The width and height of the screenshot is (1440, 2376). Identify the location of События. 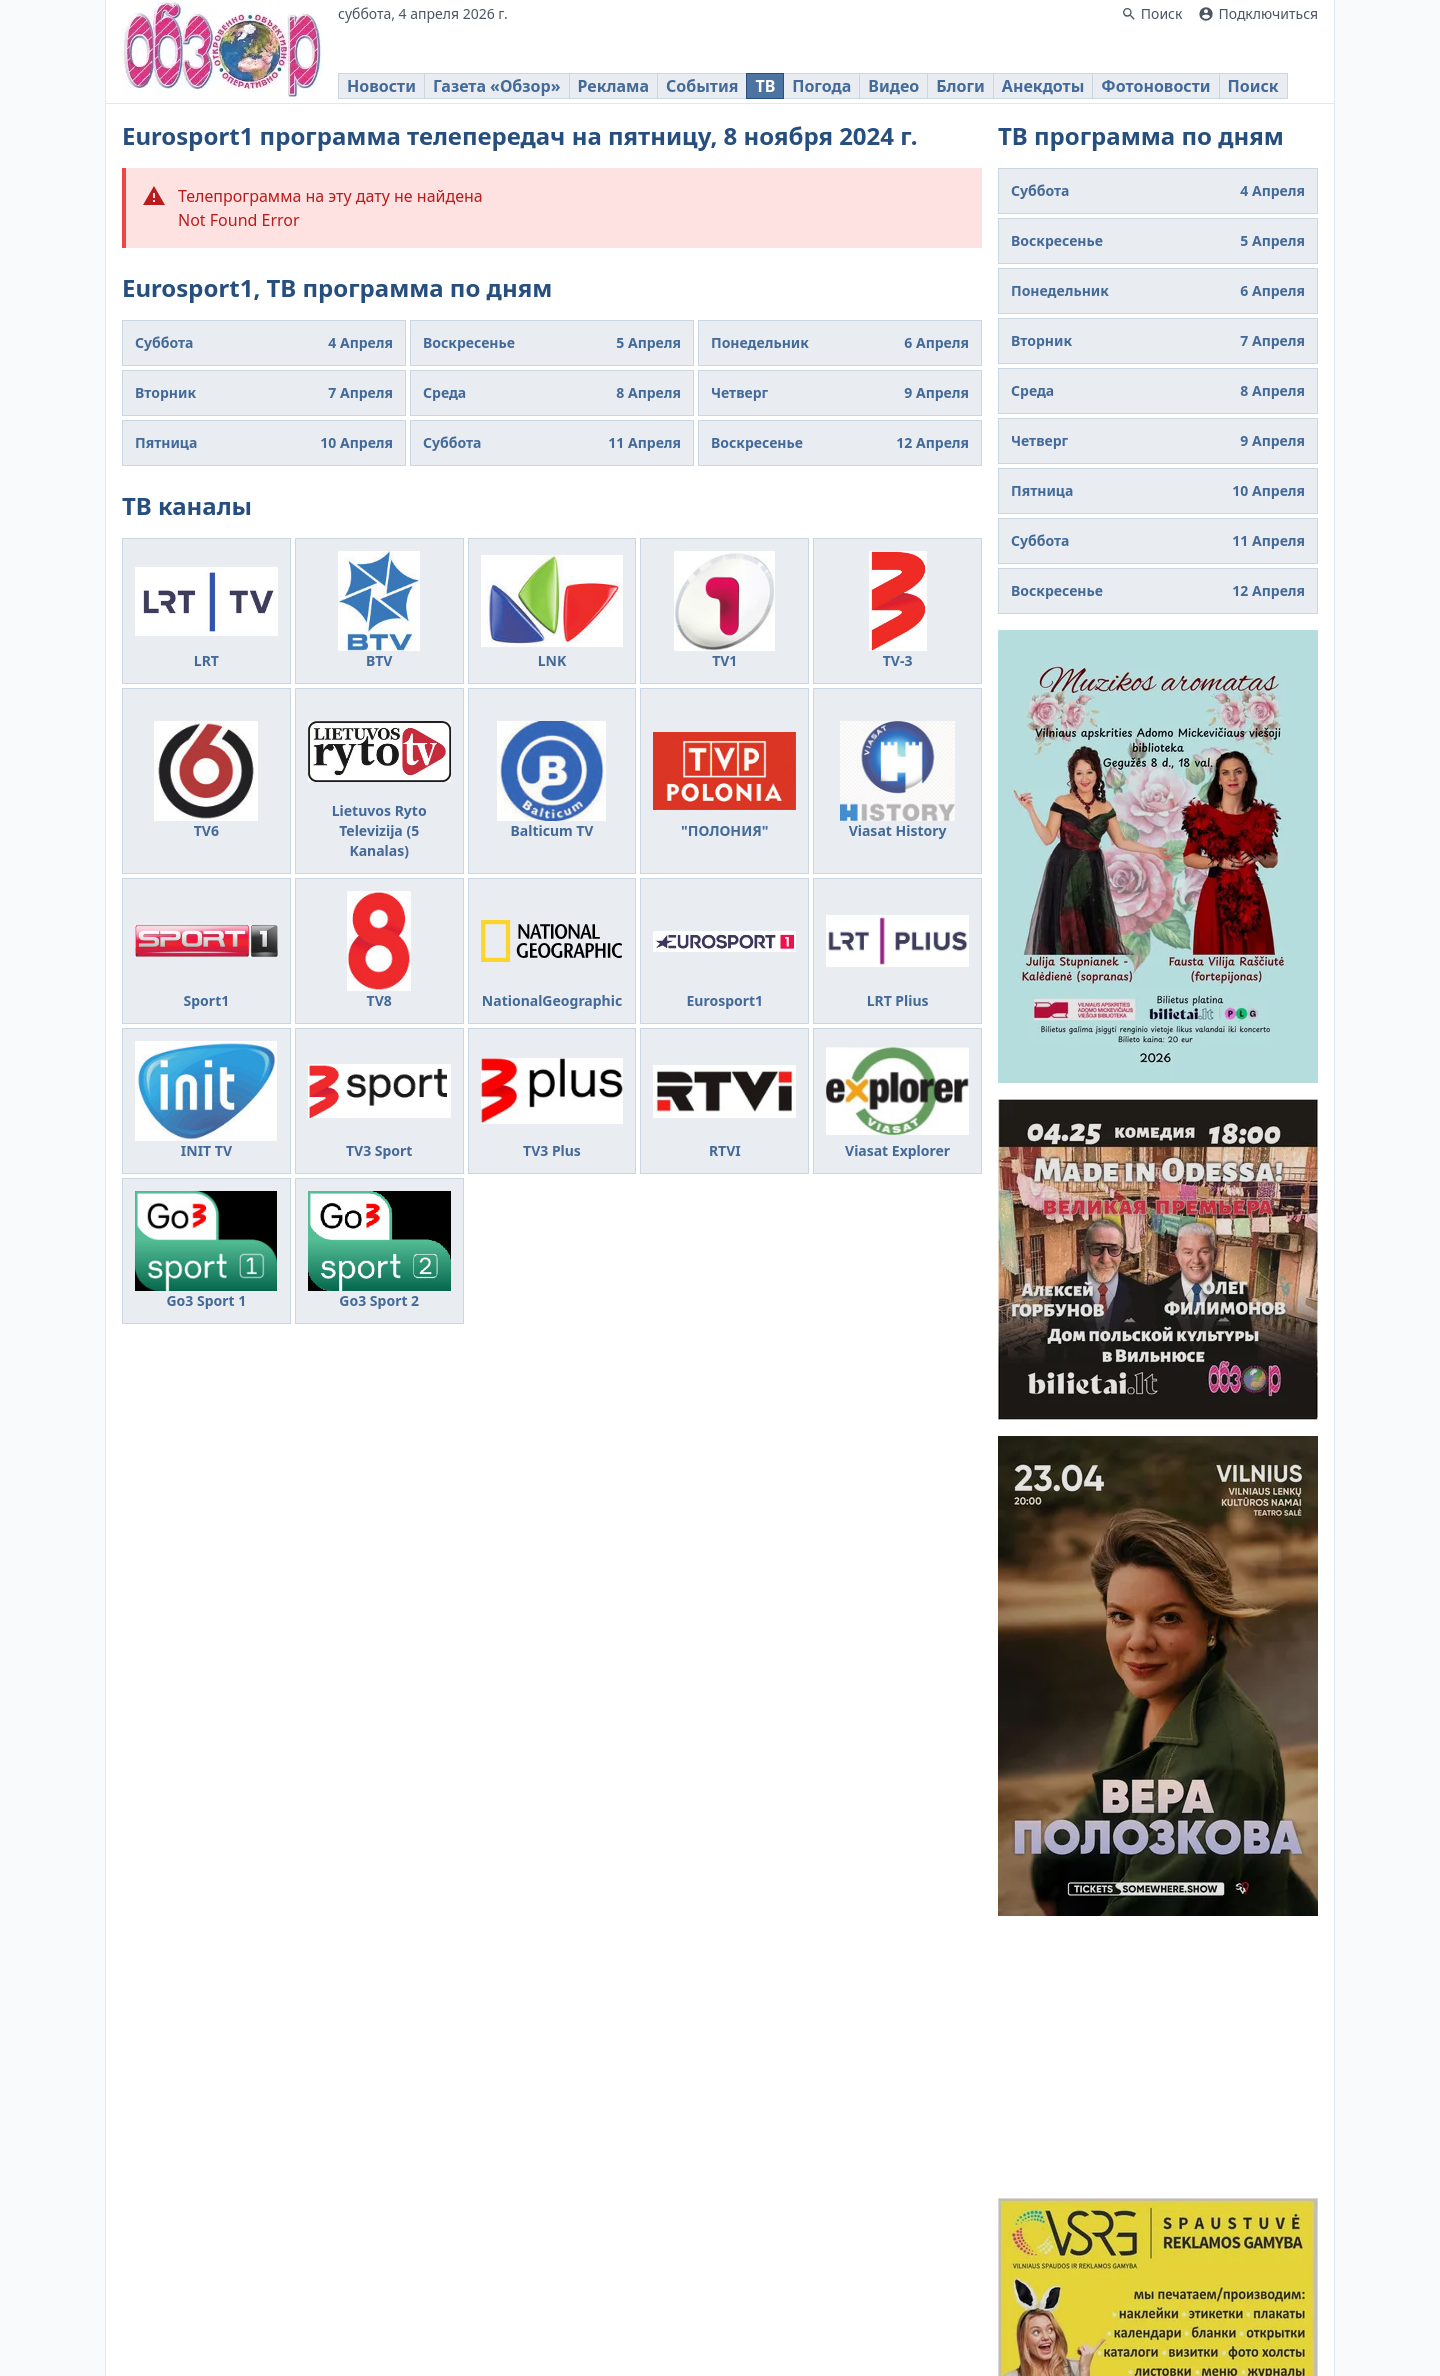
(702, 86).